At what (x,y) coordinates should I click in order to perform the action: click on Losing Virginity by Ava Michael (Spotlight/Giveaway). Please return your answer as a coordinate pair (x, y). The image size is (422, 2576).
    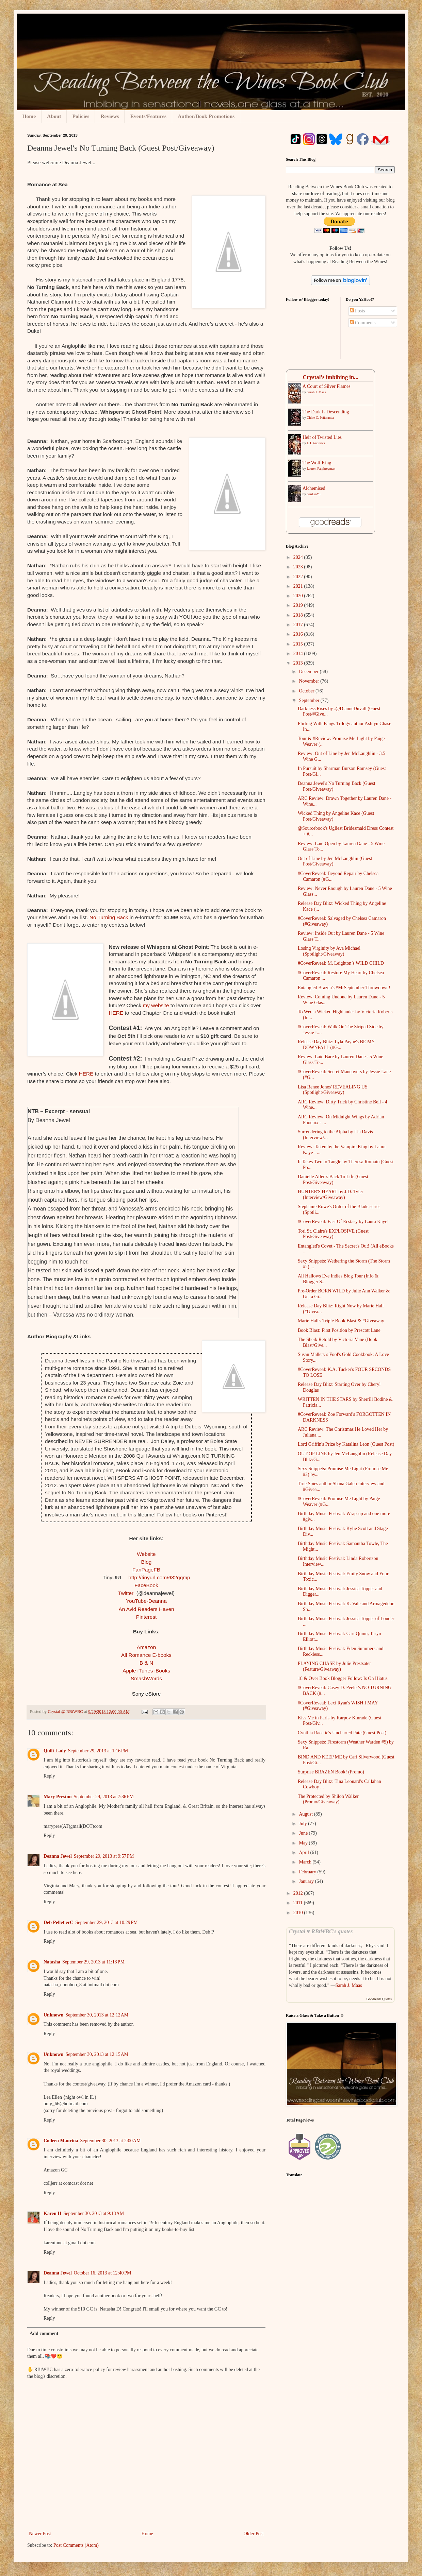
    Looking at the image, I should click on (329, 951).